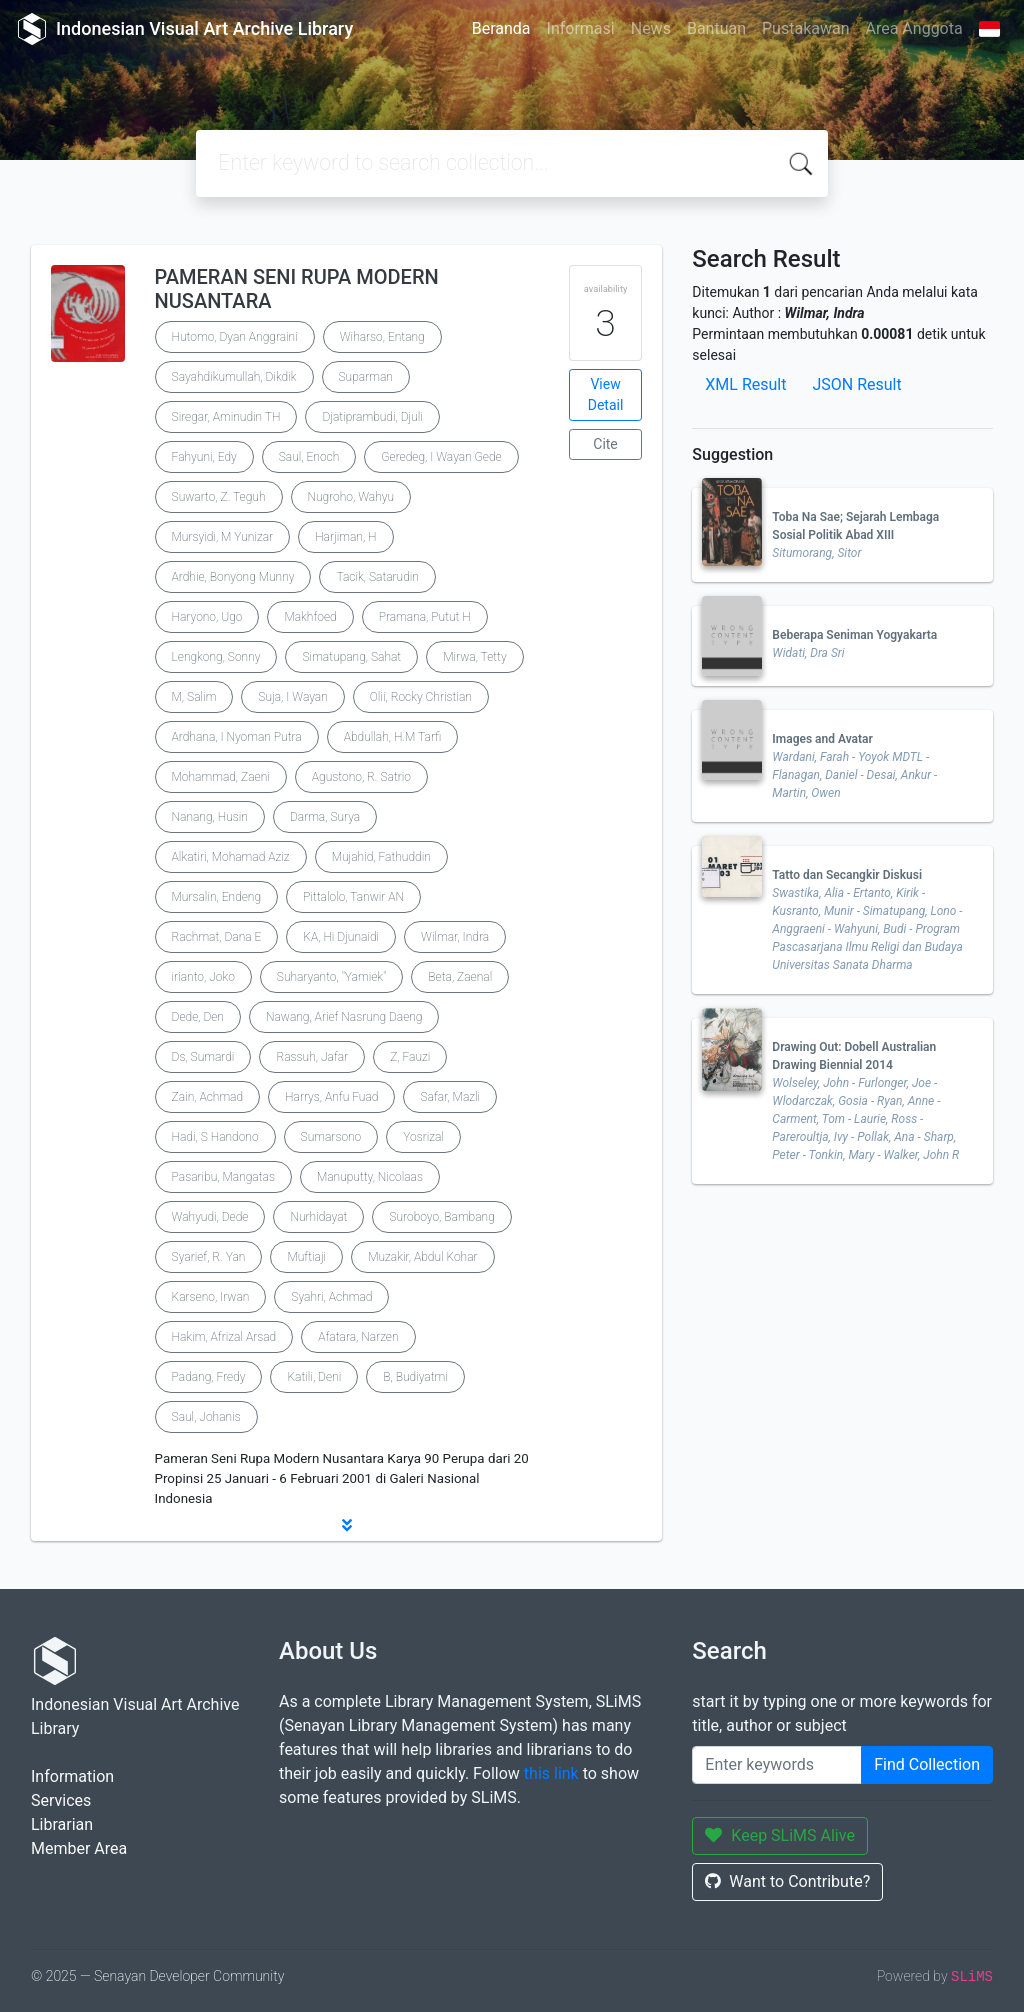 Image resolution: width=1024 pixels, height=2012 pixels. I want to click on KA, Hi Djunaidi, so click(341, 937).